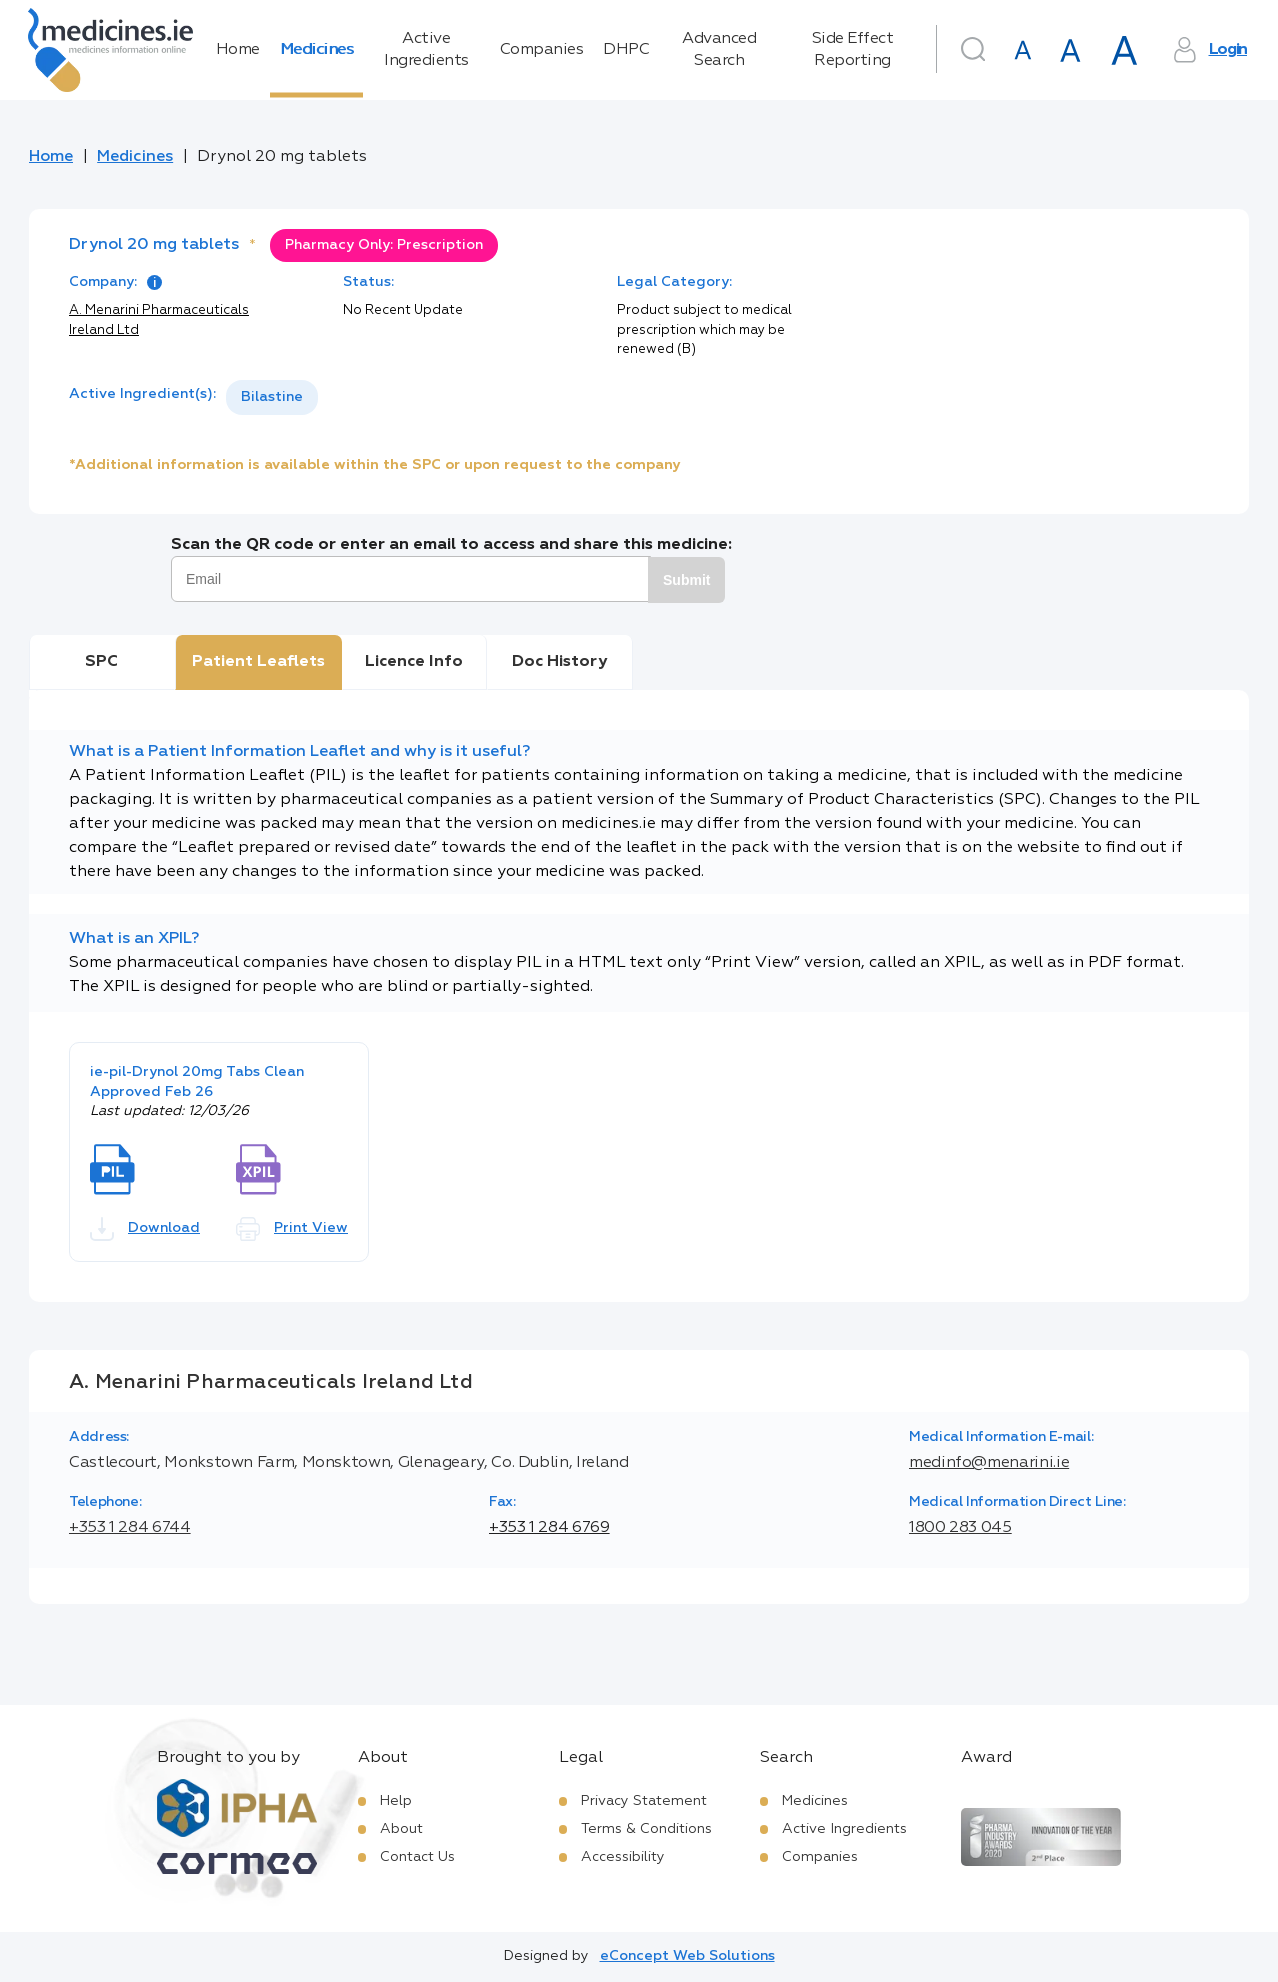 The width and height of the screenshot is (1278, 1982). I want to click on Side Effect Reporting, so click(853, 50).